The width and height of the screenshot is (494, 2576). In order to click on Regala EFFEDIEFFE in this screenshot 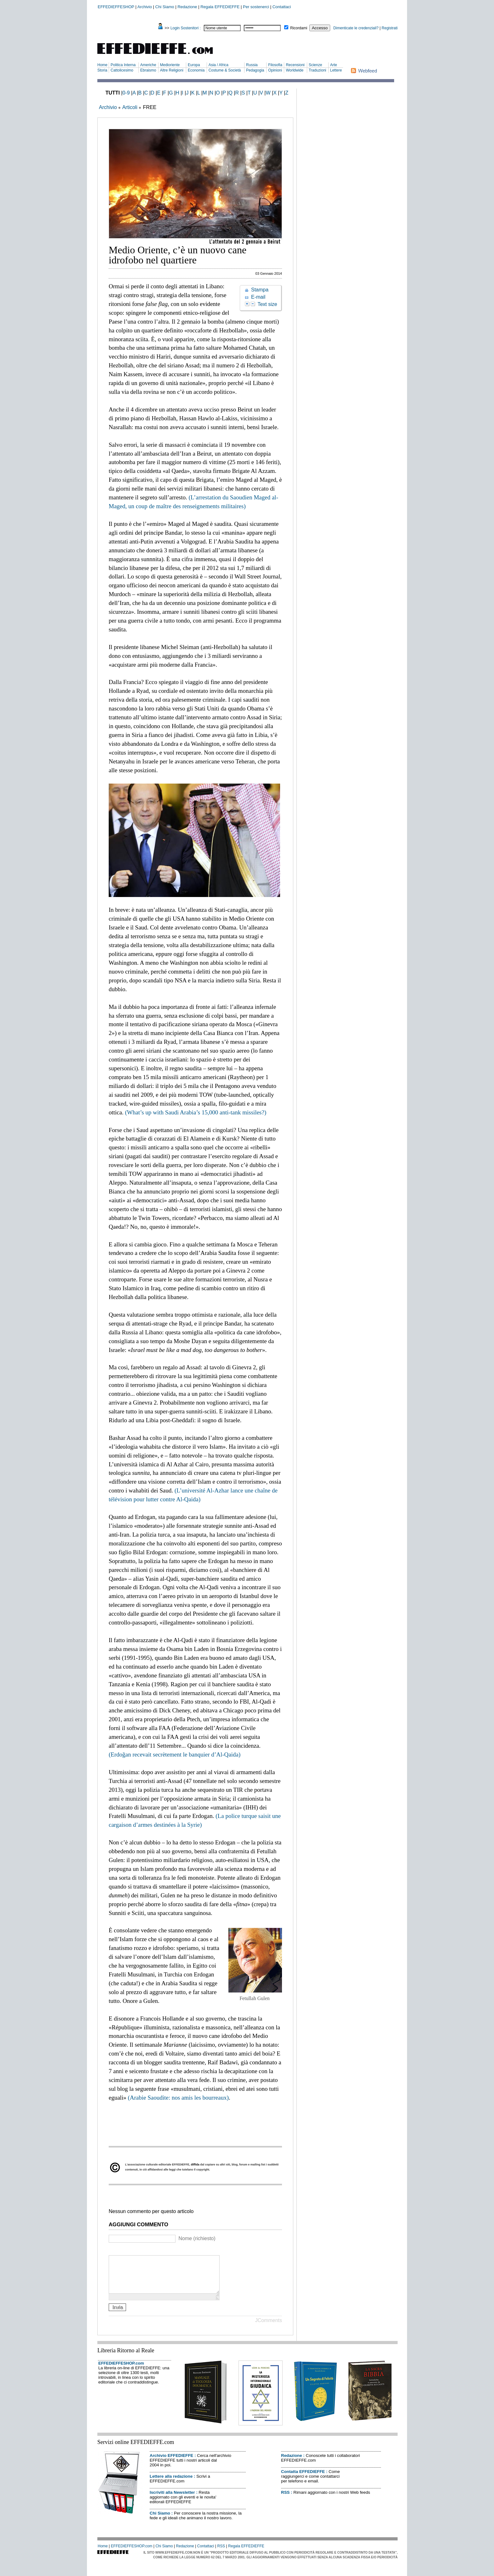, I will do `click(219, 6)`.